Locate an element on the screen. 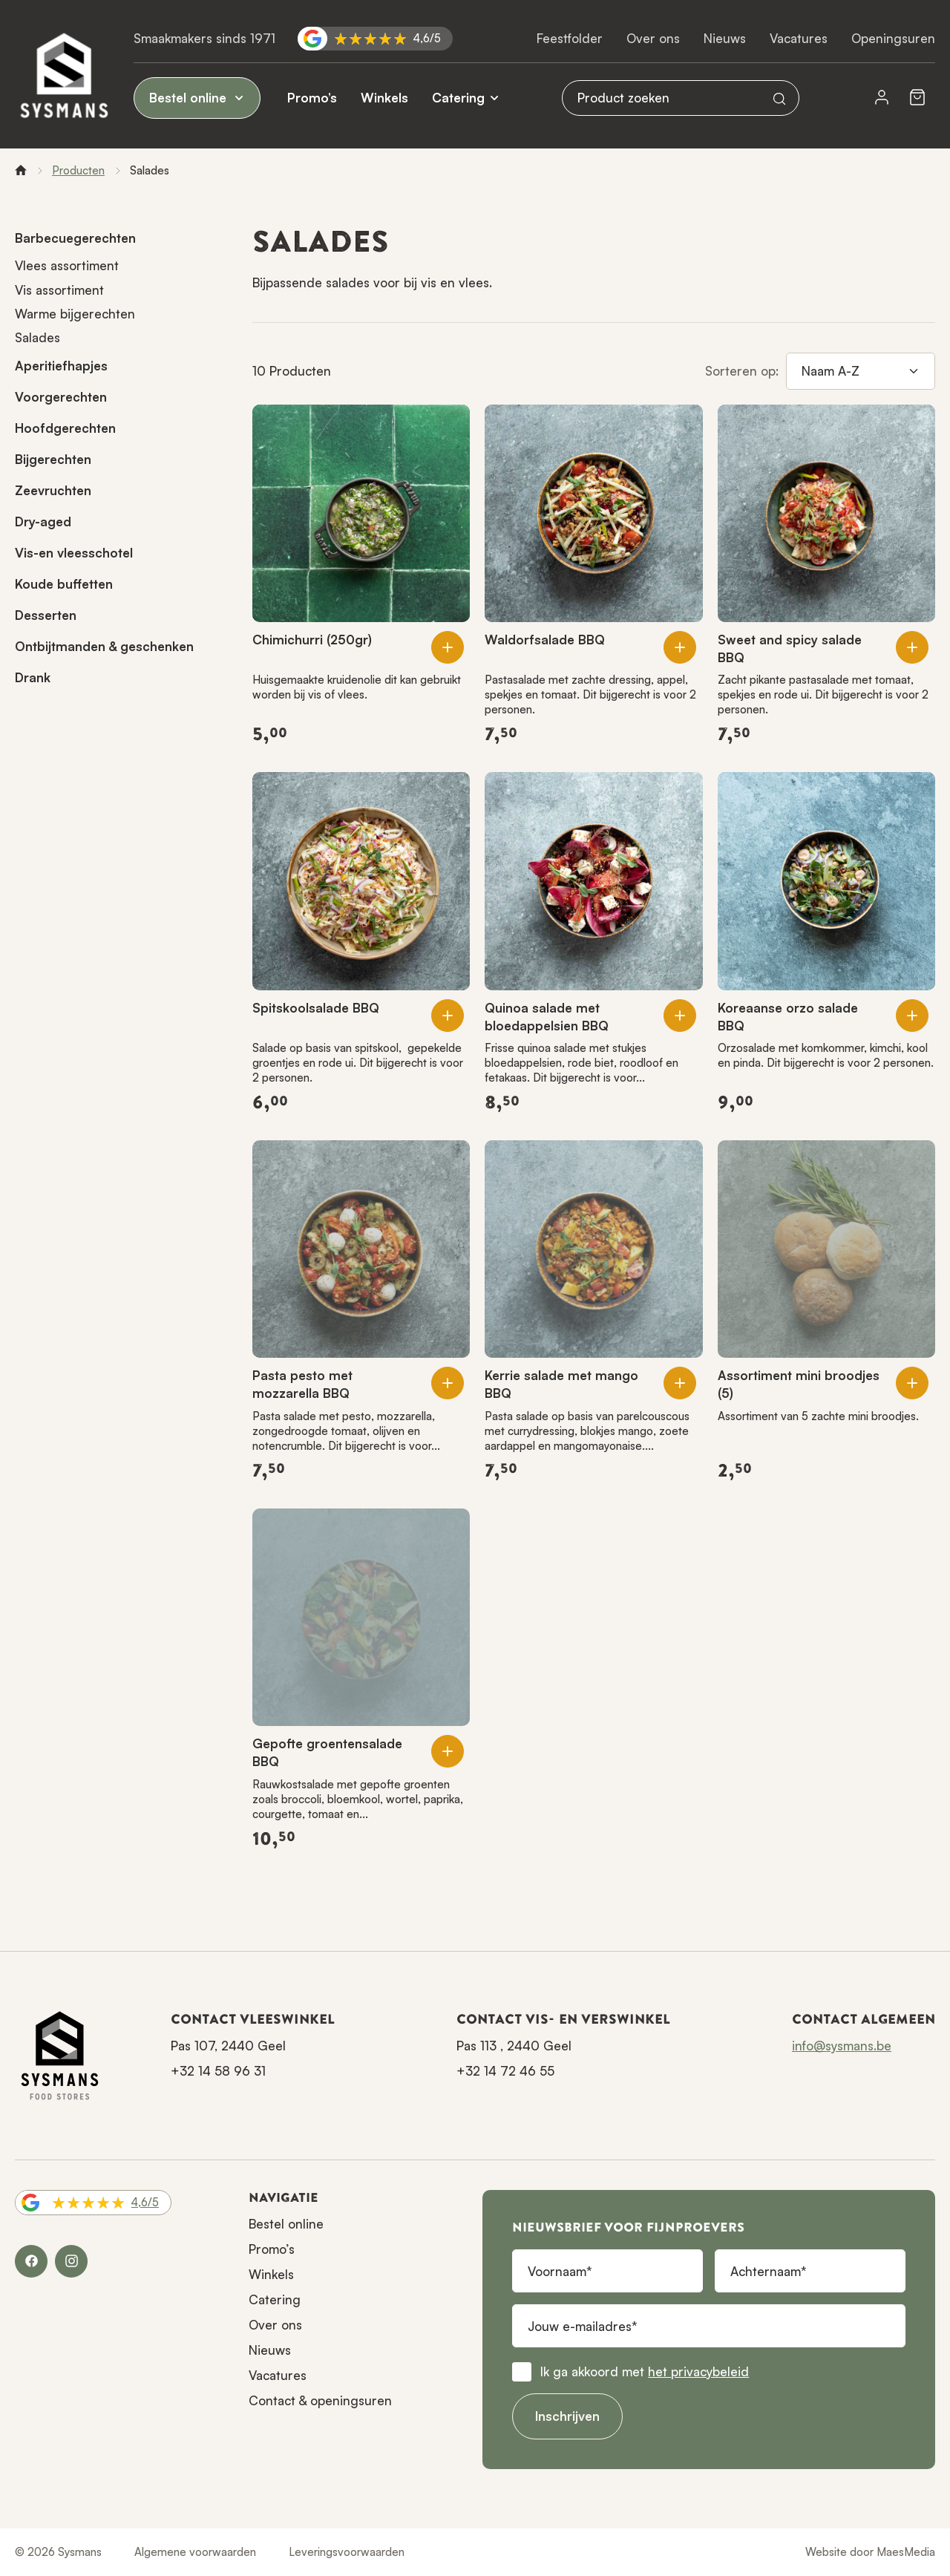  Over ons is located at coordinates (653, 38).